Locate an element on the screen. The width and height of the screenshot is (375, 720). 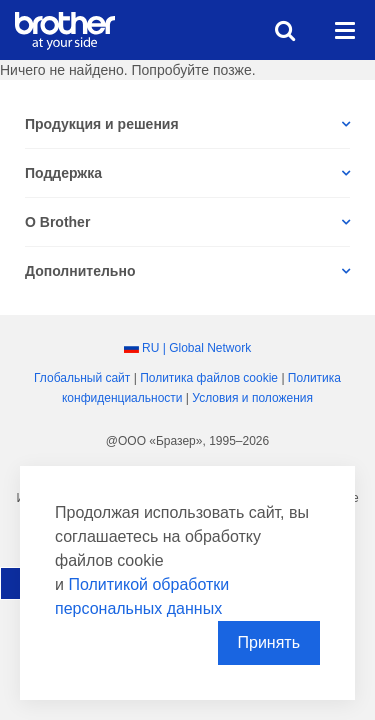
Глобальный сайт is located at coordinates (82, 378).